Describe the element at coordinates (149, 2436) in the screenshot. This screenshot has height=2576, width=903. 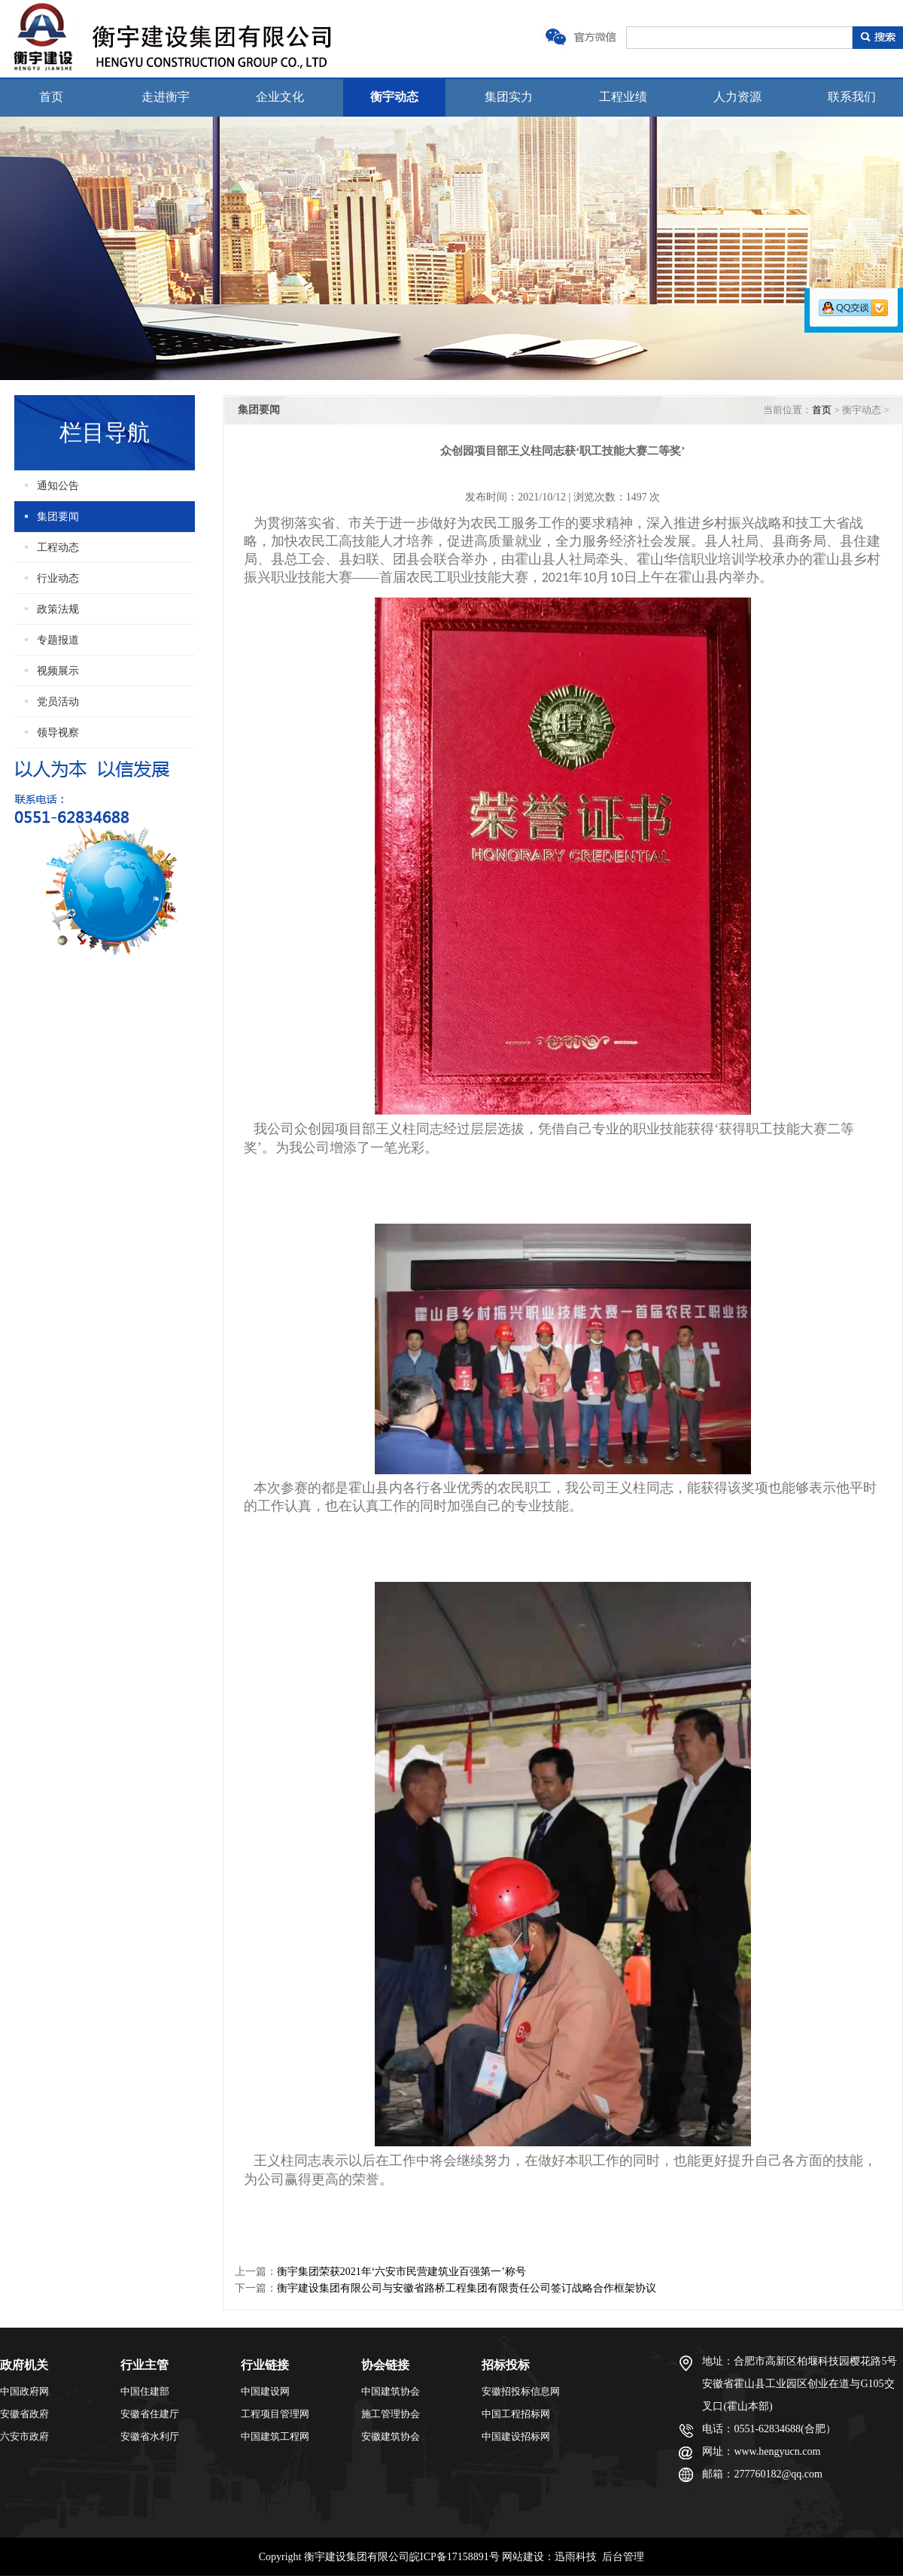
I see `安徽省水利厅` at that location.